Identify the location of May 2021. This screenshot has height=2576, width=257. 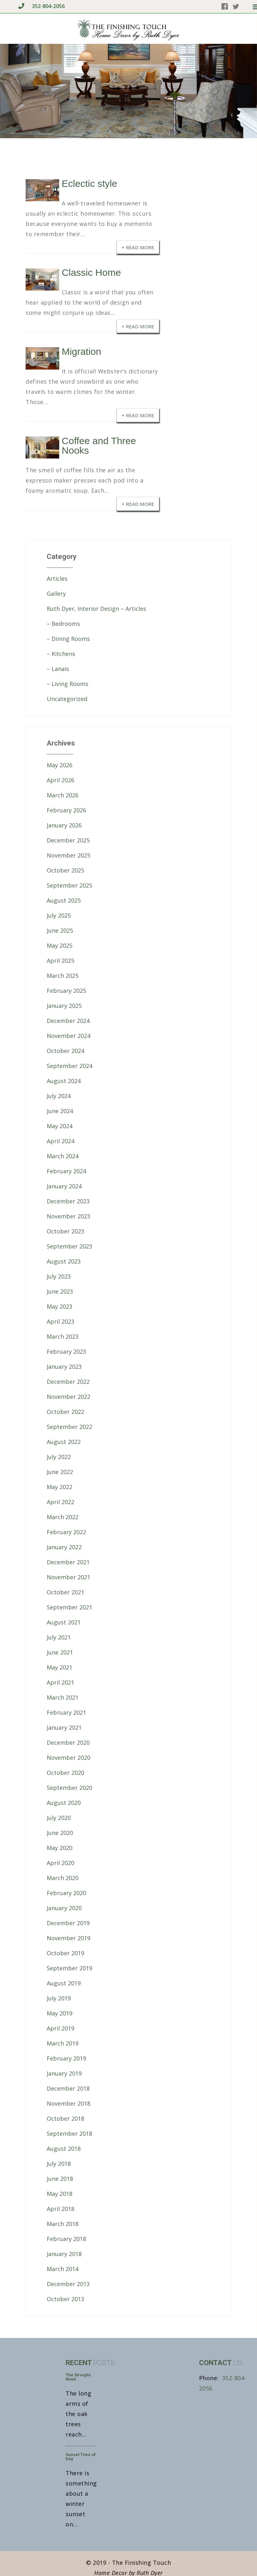
(59, 1667).